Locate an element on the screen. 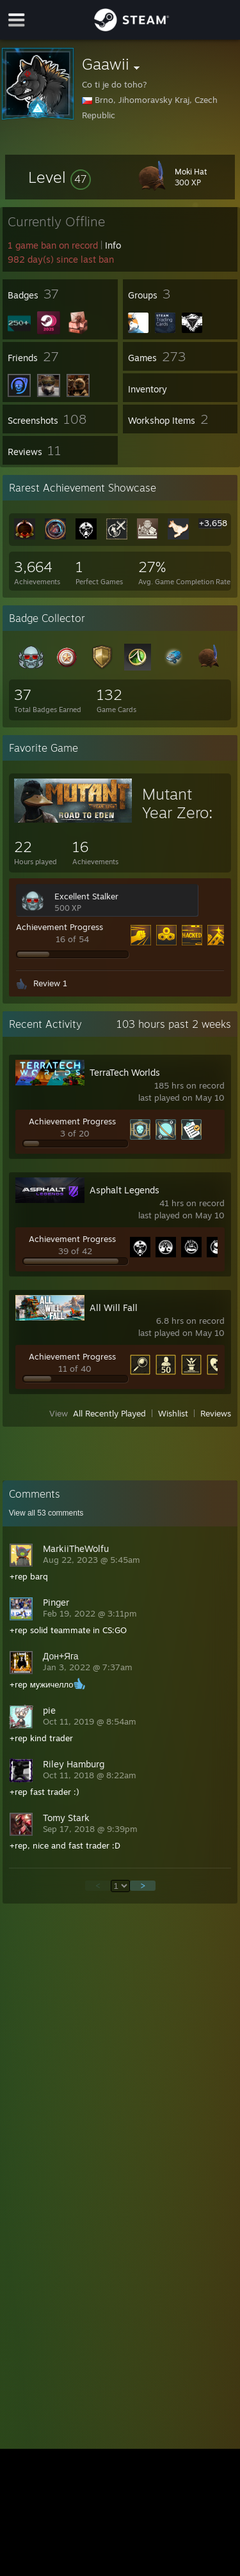  Achievement Progress is located at coordinates (59, 927).